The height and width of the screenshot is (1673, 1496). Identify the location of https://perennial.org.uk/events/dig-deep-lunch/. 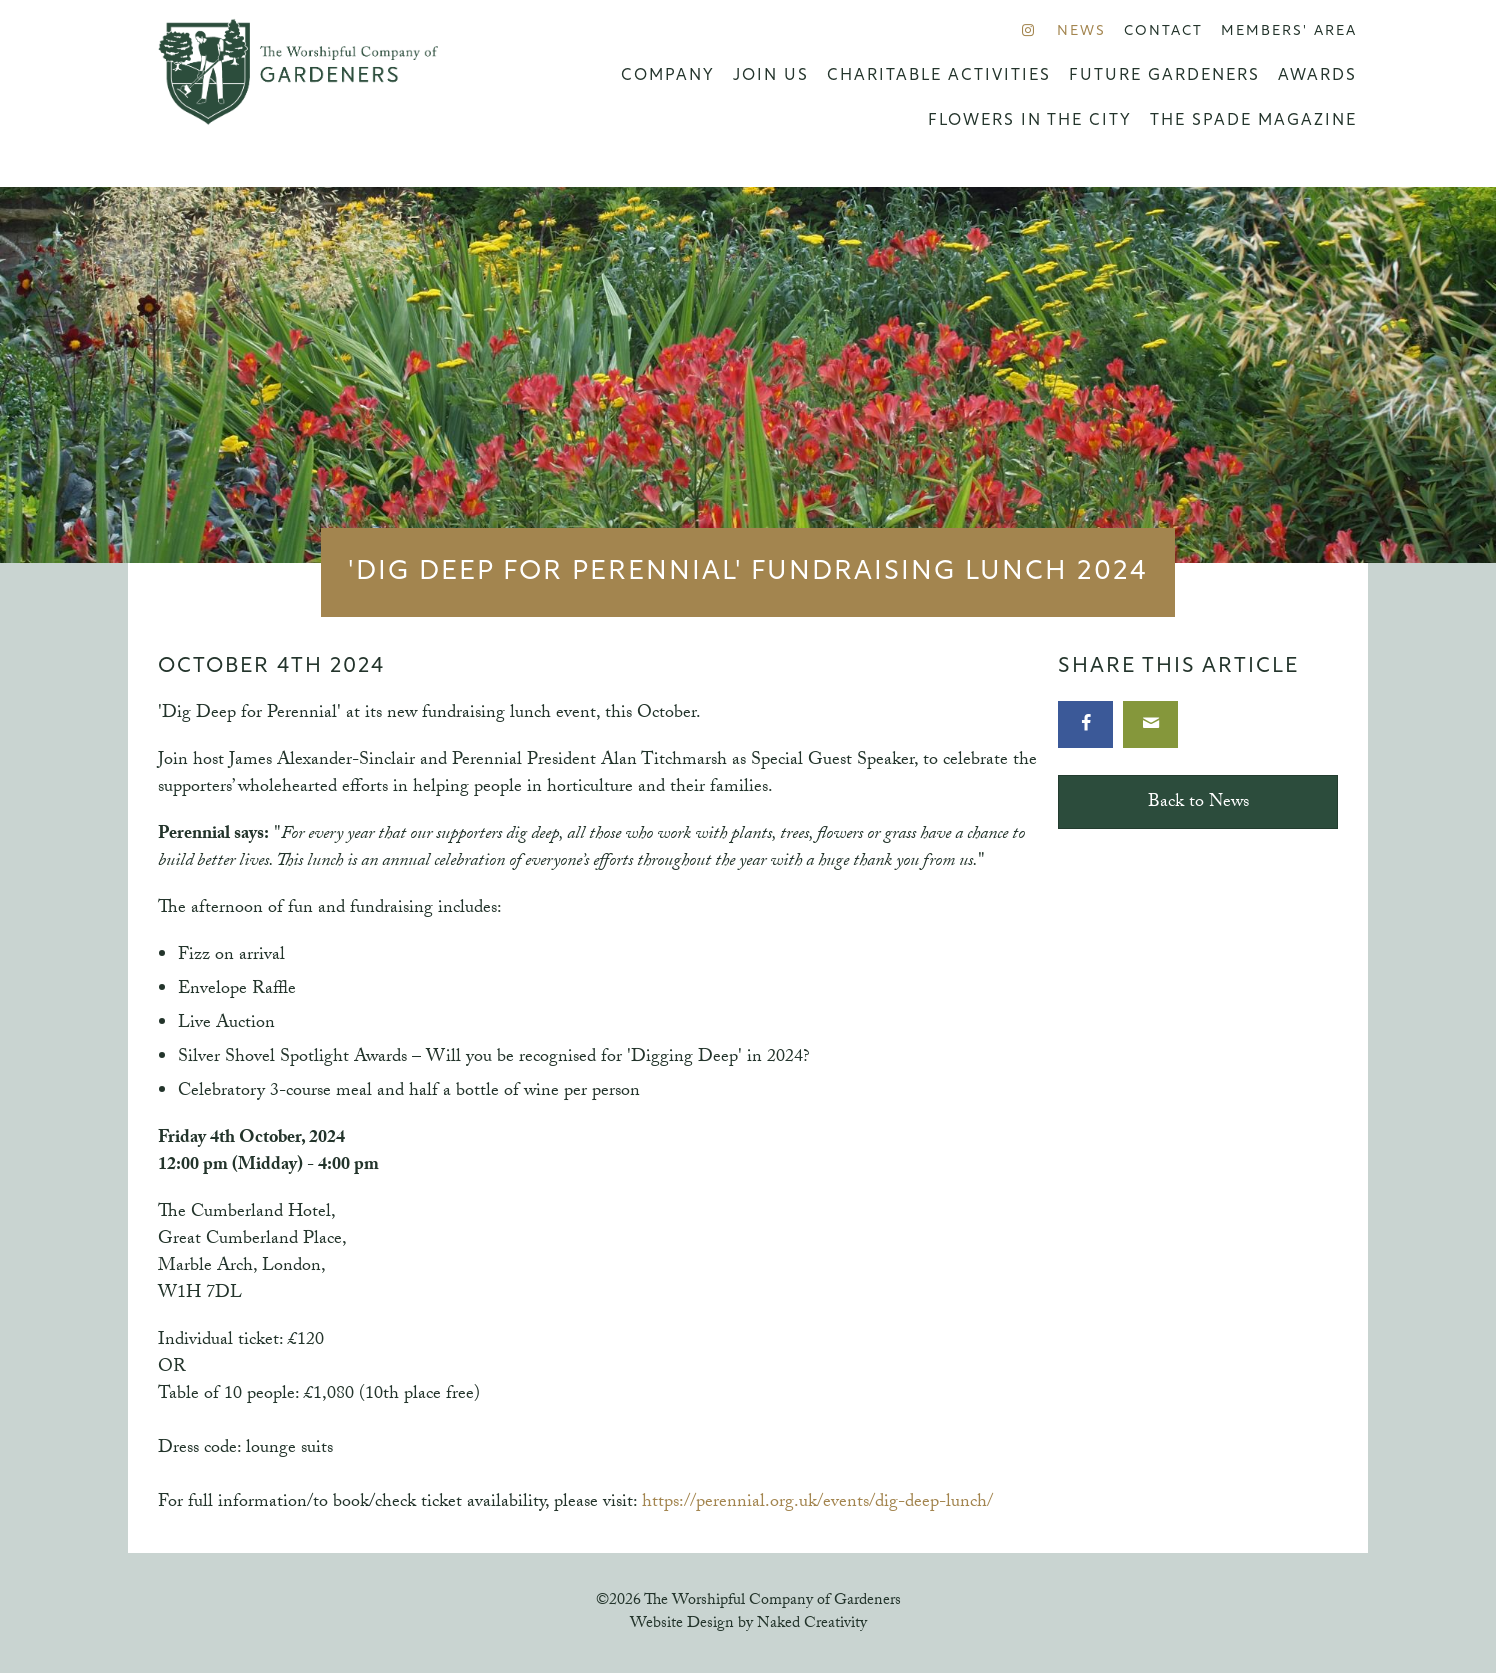
(817, 1503).